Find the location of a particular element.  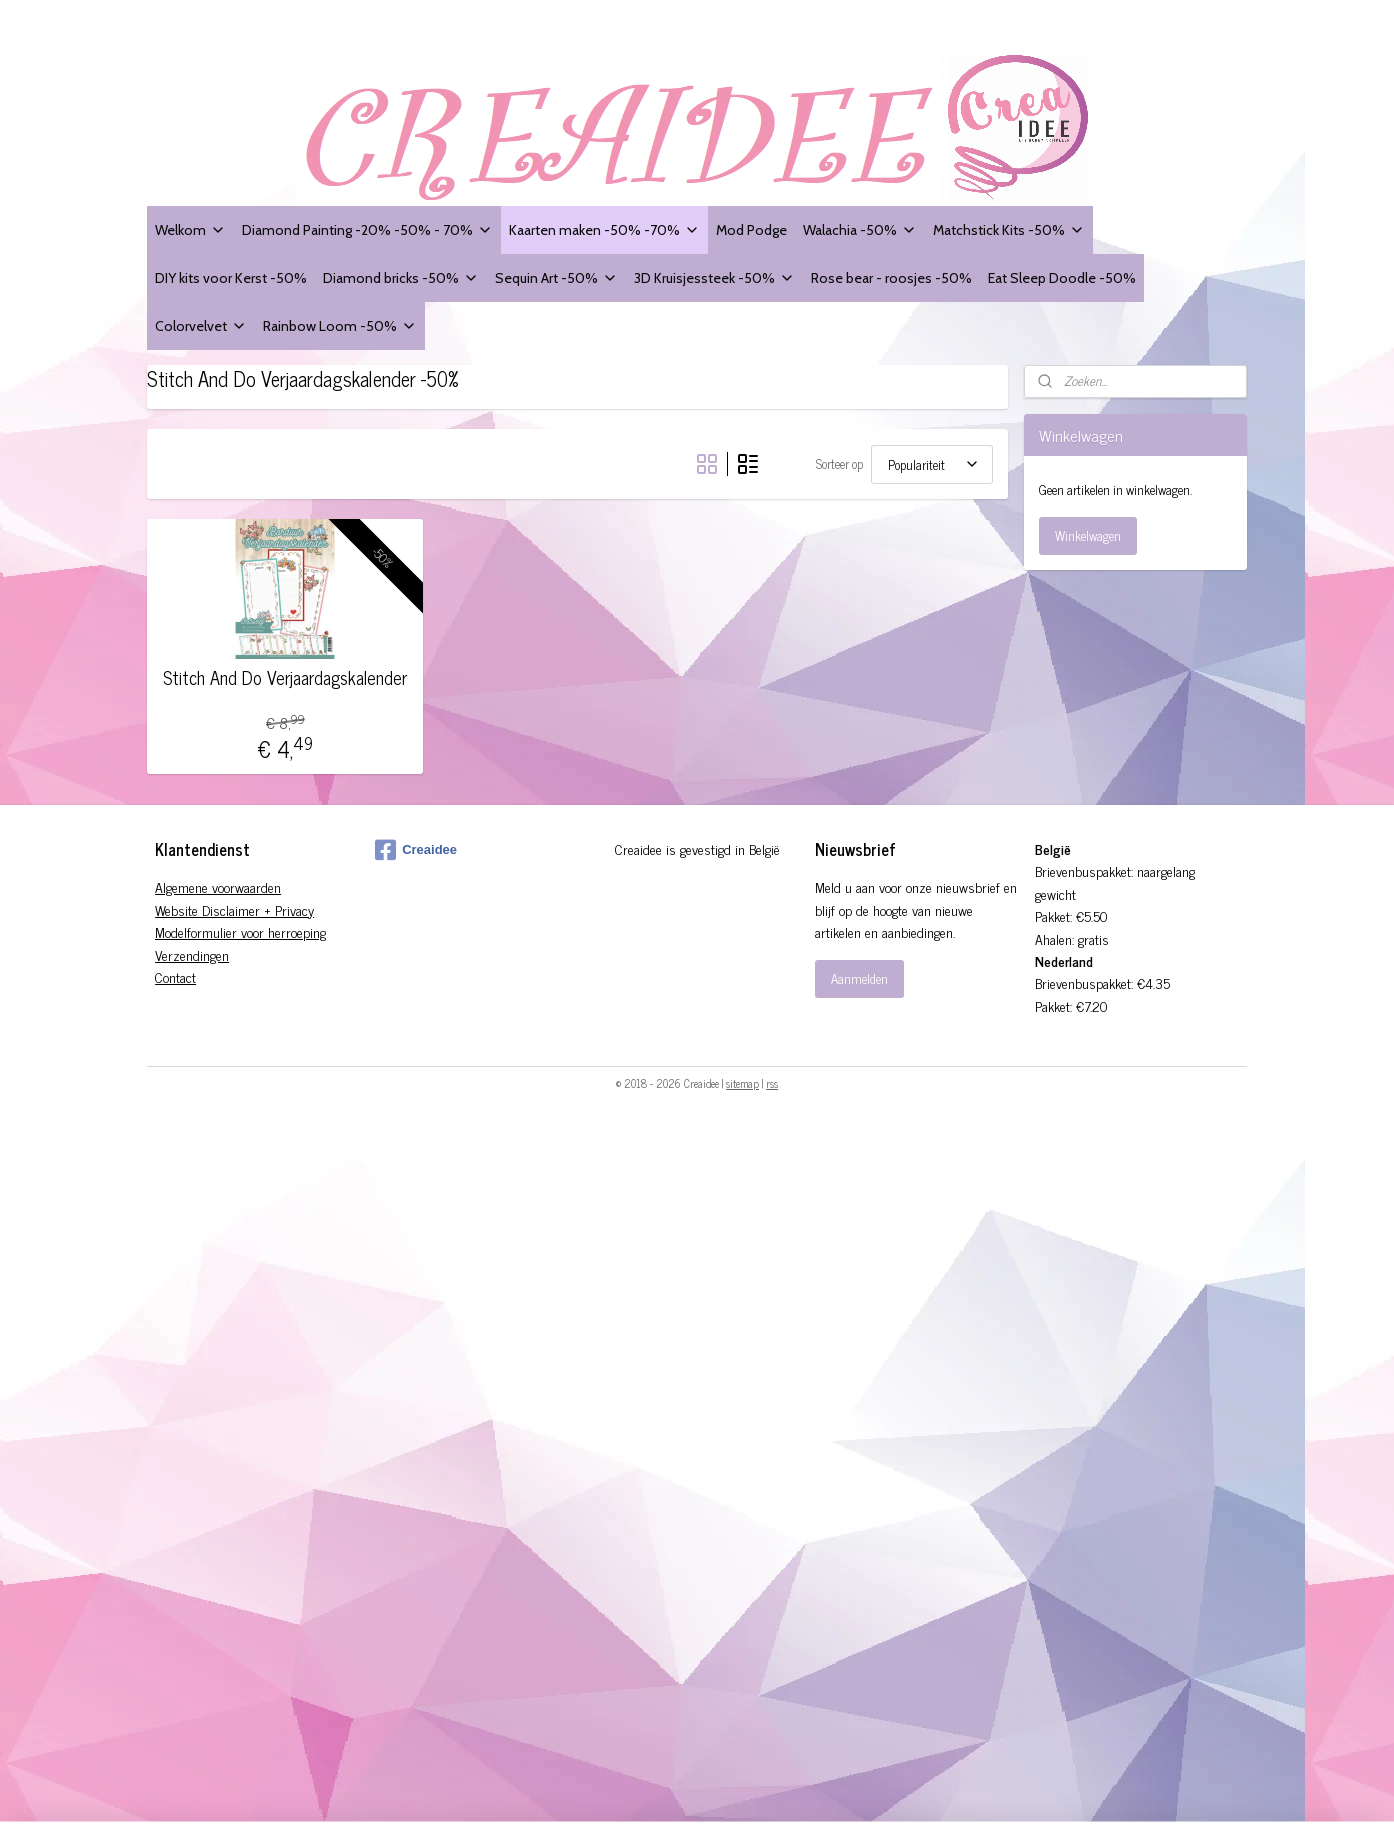

Diamond Painting -20% -50% - 70% is located at coordinates (367, 229).